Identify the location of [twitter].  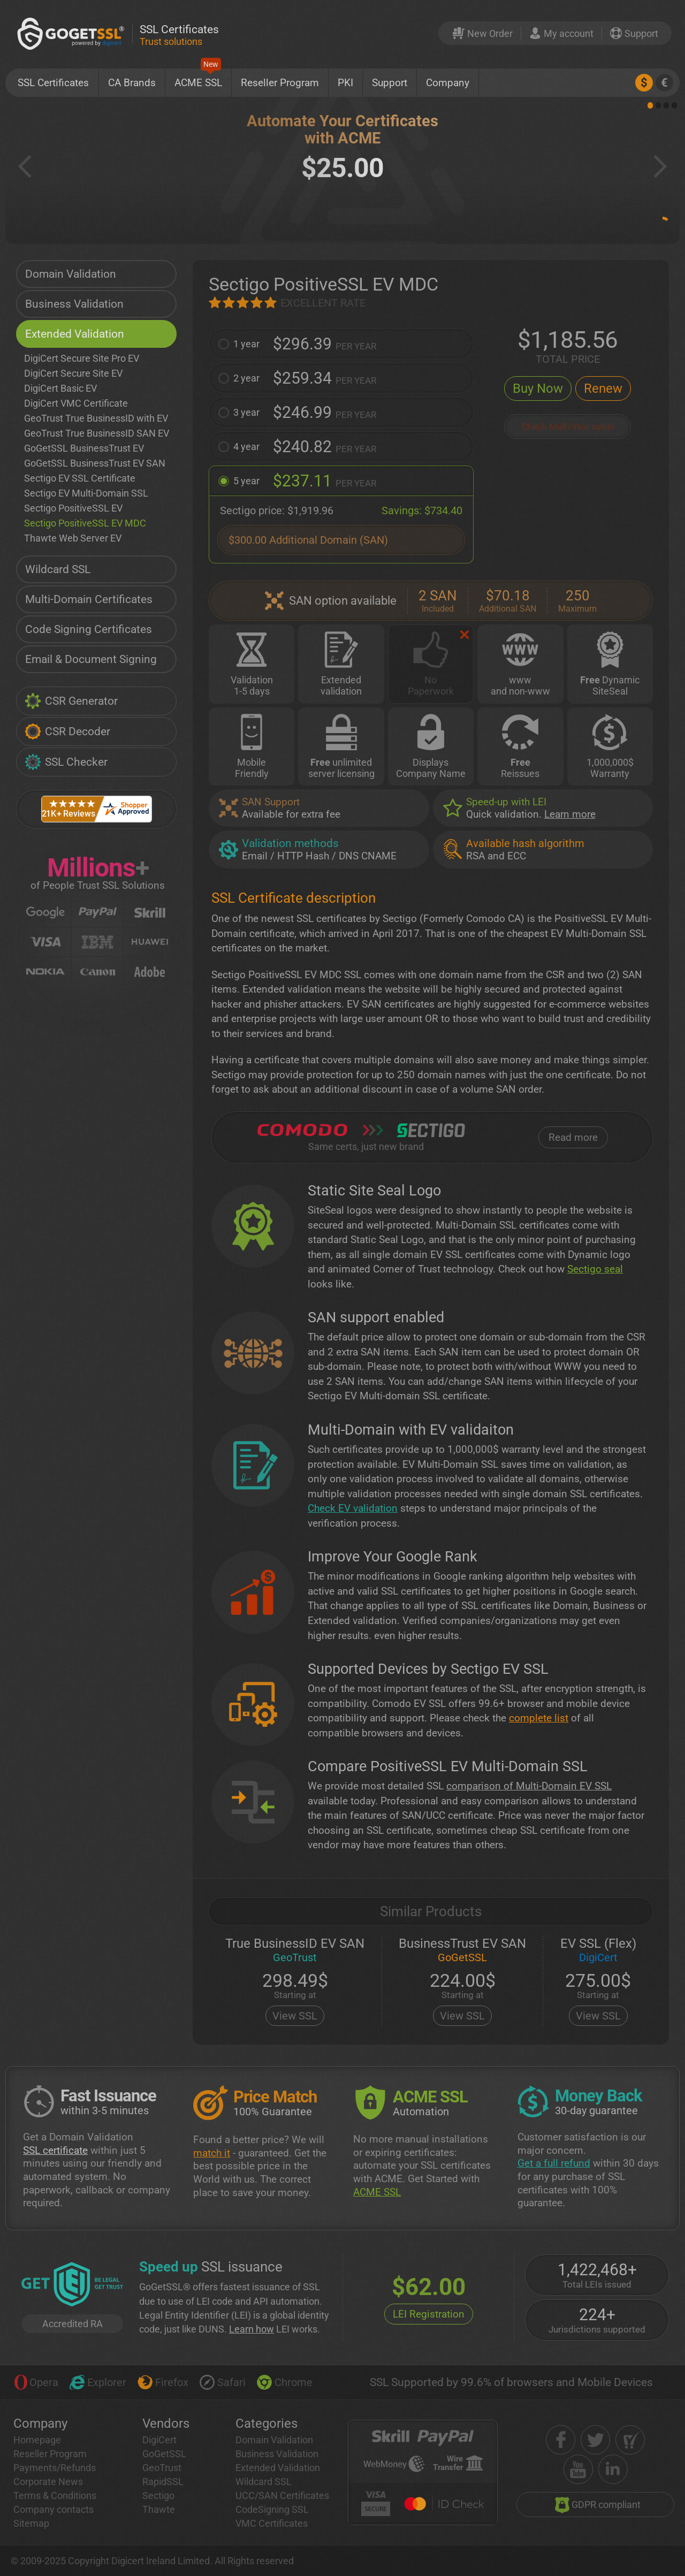
(595, 2440).